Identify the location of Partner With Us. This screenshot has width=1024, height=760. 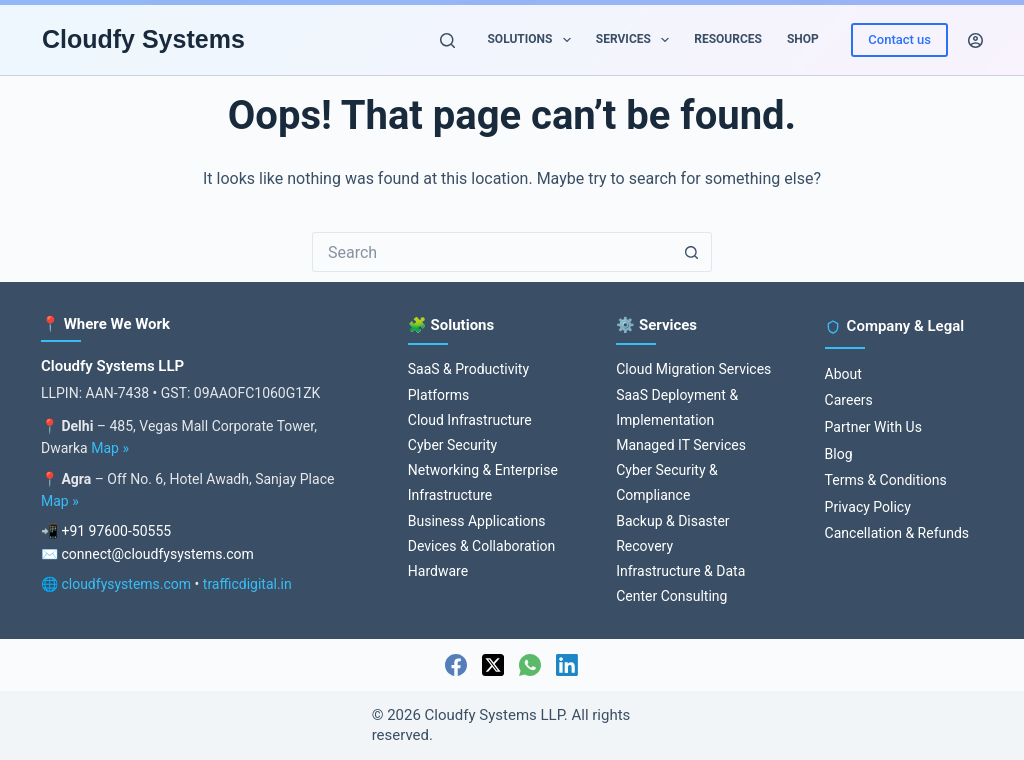
(873, 427).